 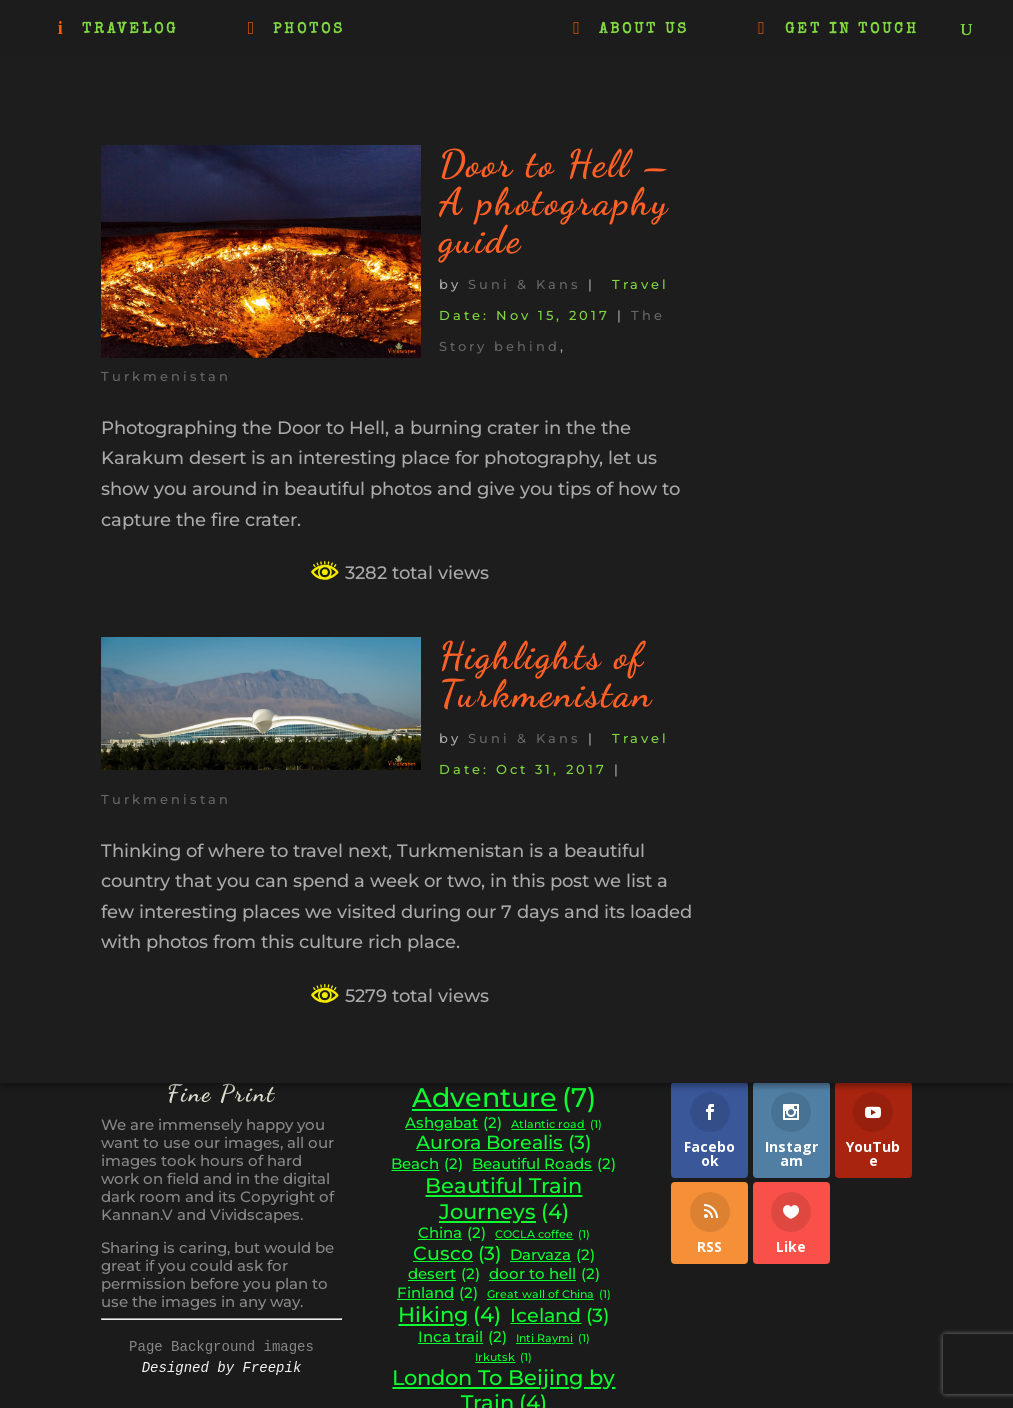 I want to click on door to hell [door to hell (2 items)], so click(x=544, y=1274).